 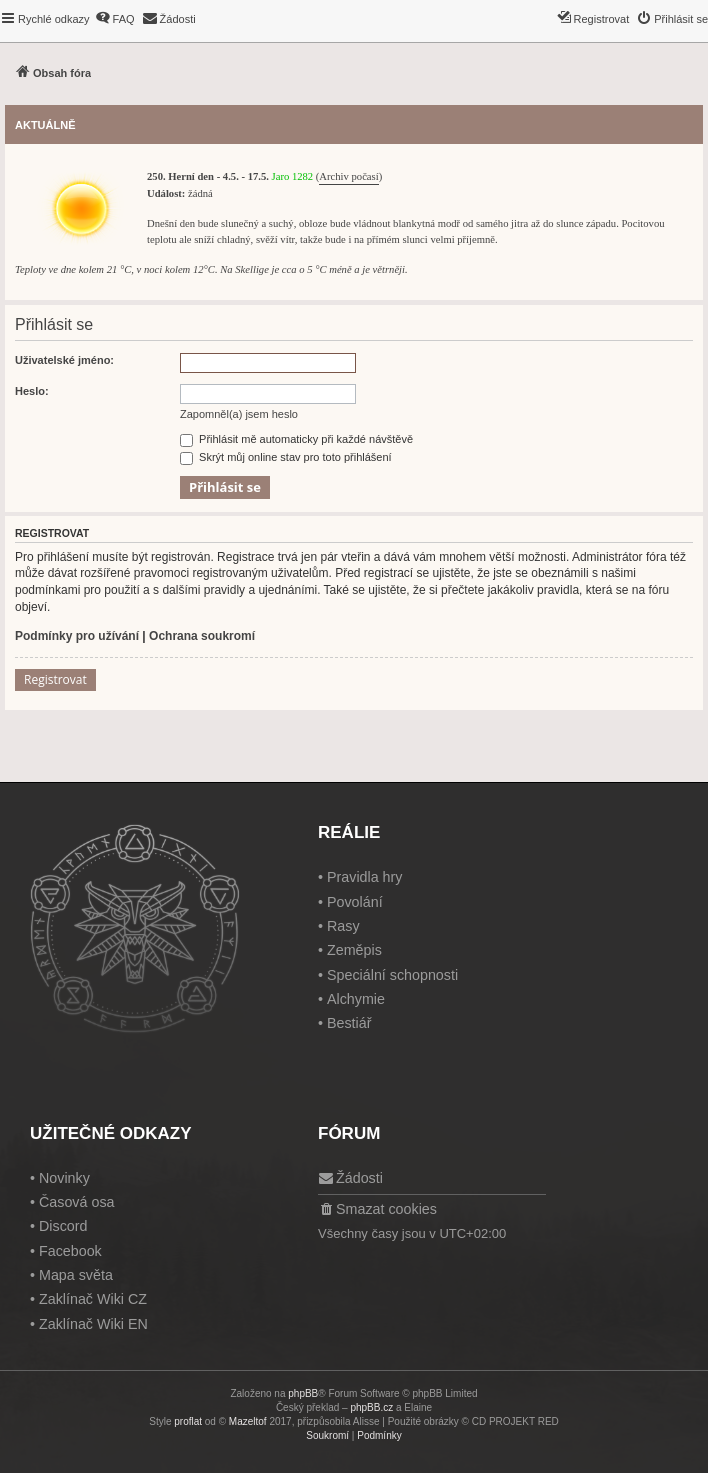 What do you see at coordinates (239, 414) in the screenshot?
I see `Zapomněl(a) jsem heslo` at bounding box center [239, 414].